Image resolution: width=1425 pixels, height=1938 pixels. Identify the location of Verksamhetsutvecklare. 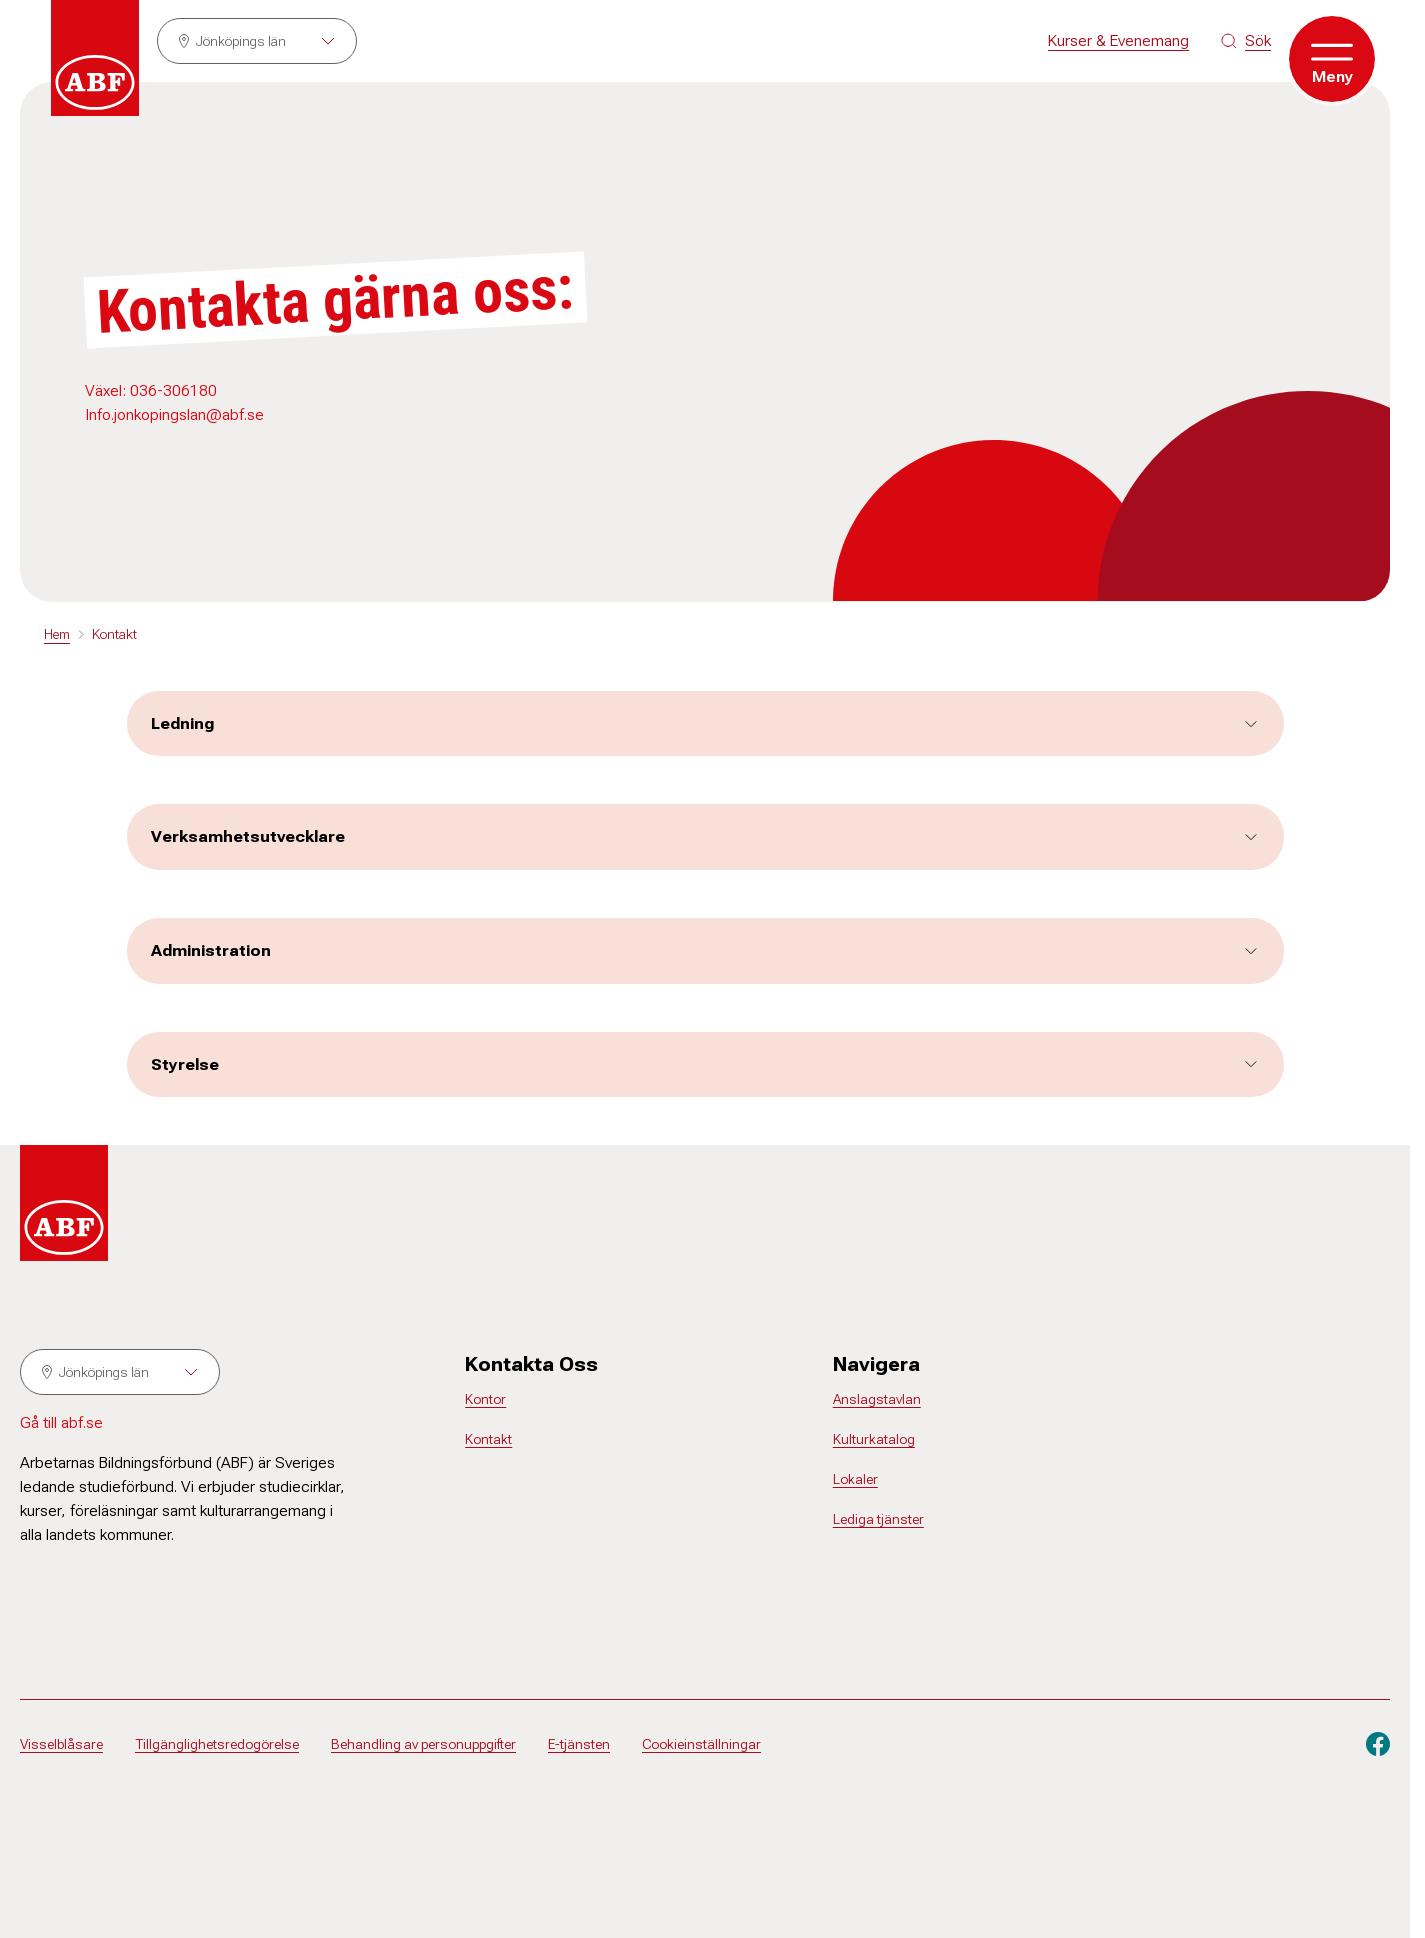
(705, 836).